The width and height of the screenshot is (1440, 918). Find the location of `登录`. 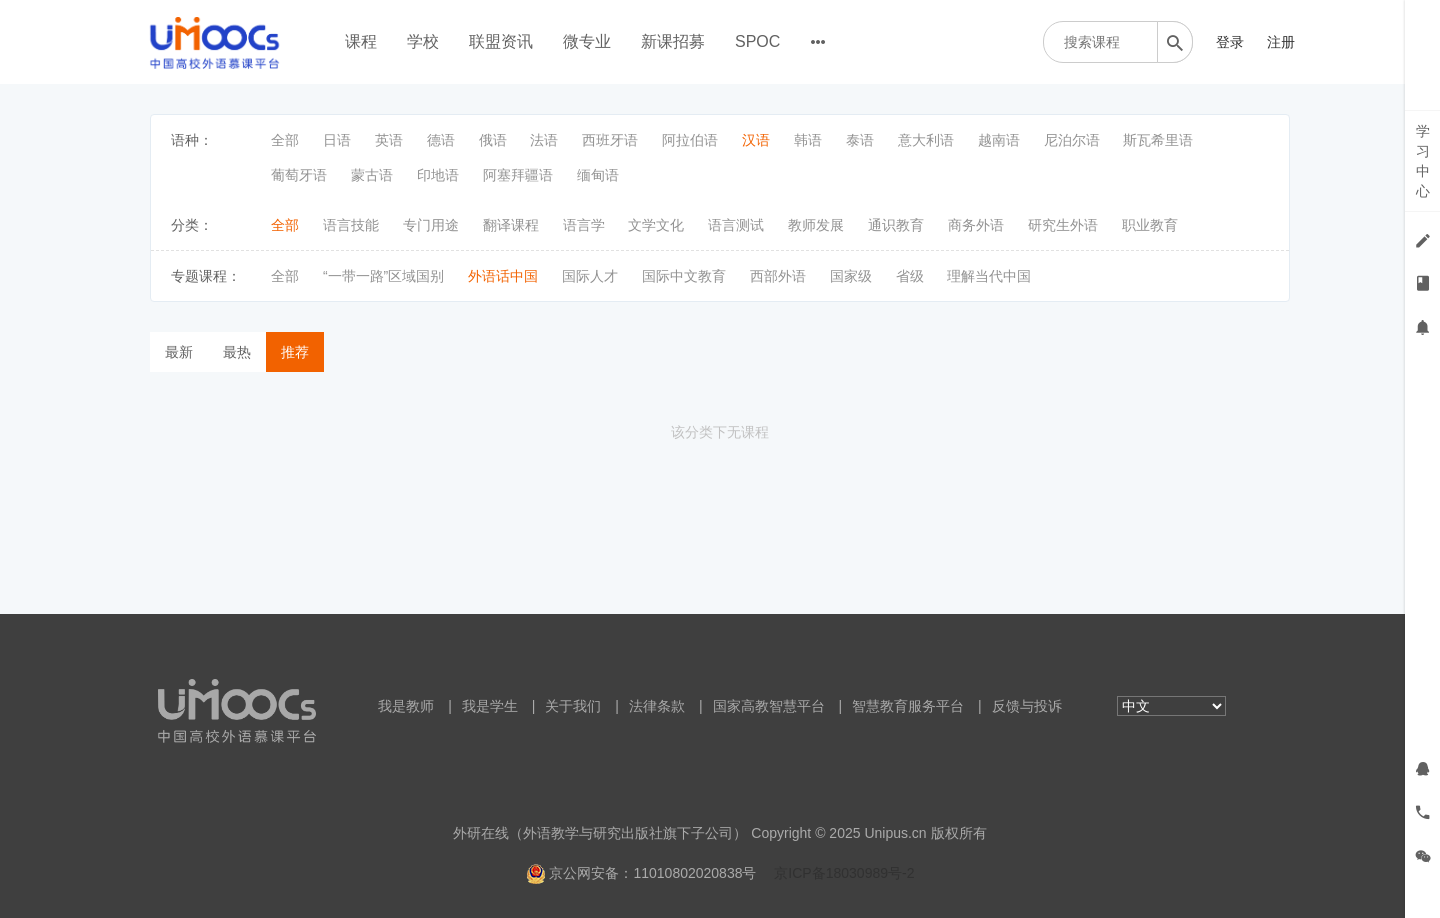

登录 is located at coordinates (1230, 42).